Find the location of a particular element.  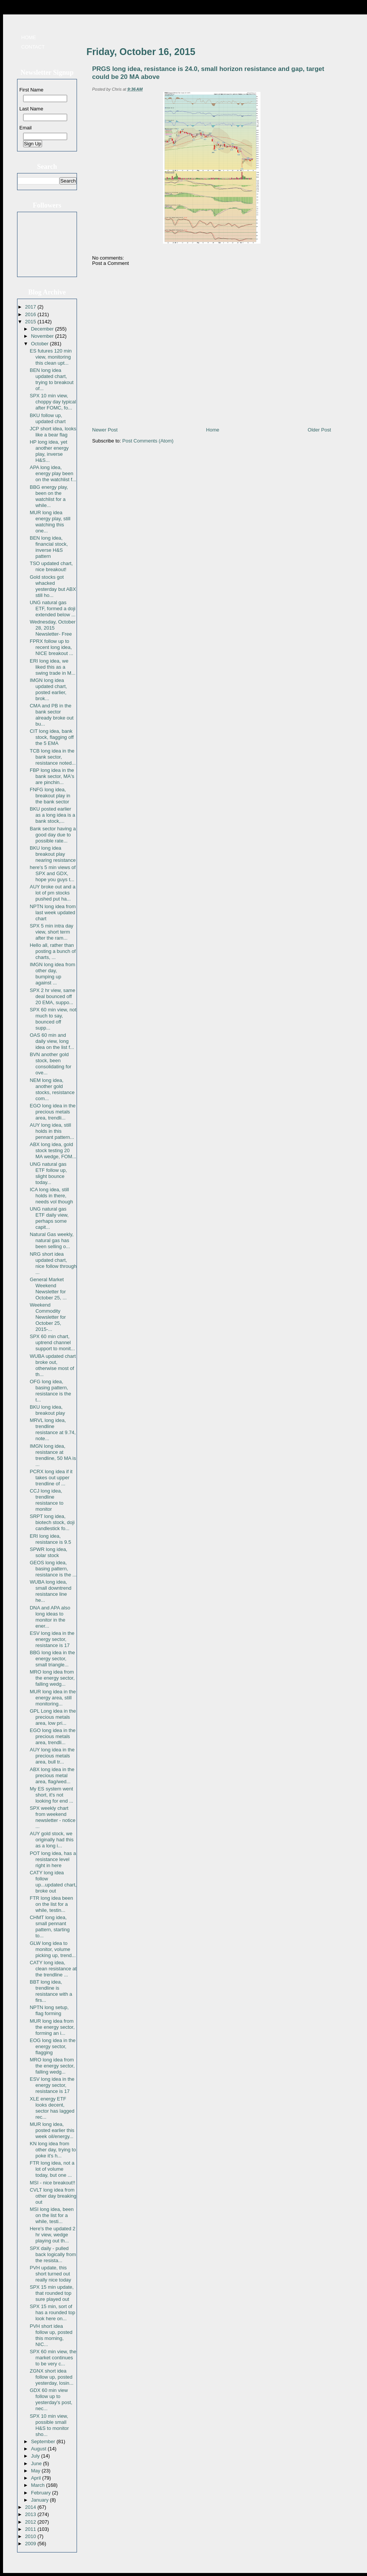

BBT long idea, trendline is resistance with a firs... is located at coordinates (51, 1991).